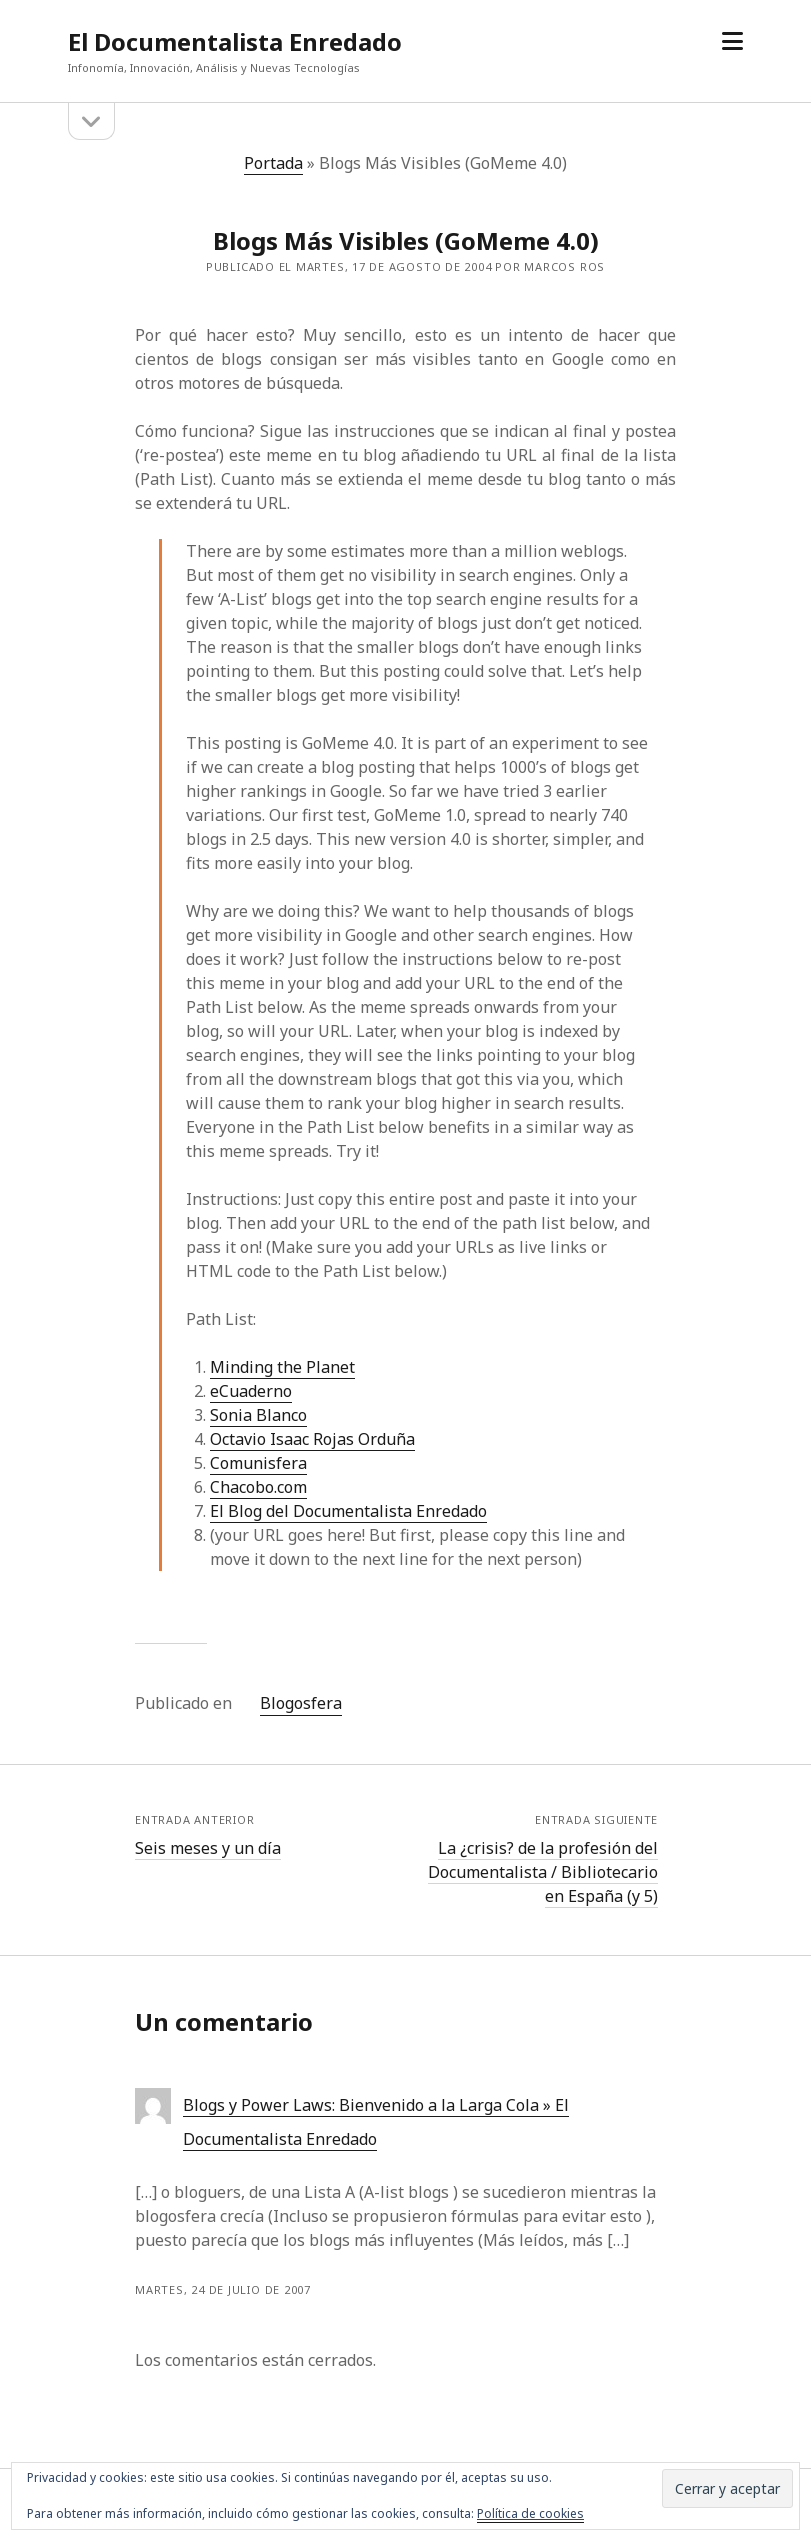 The height and width of the screenshot is (2541, 811). Describe the element at coordinates (258, 1415) in the screenshot. I see `Sonia Blanco` at that location.